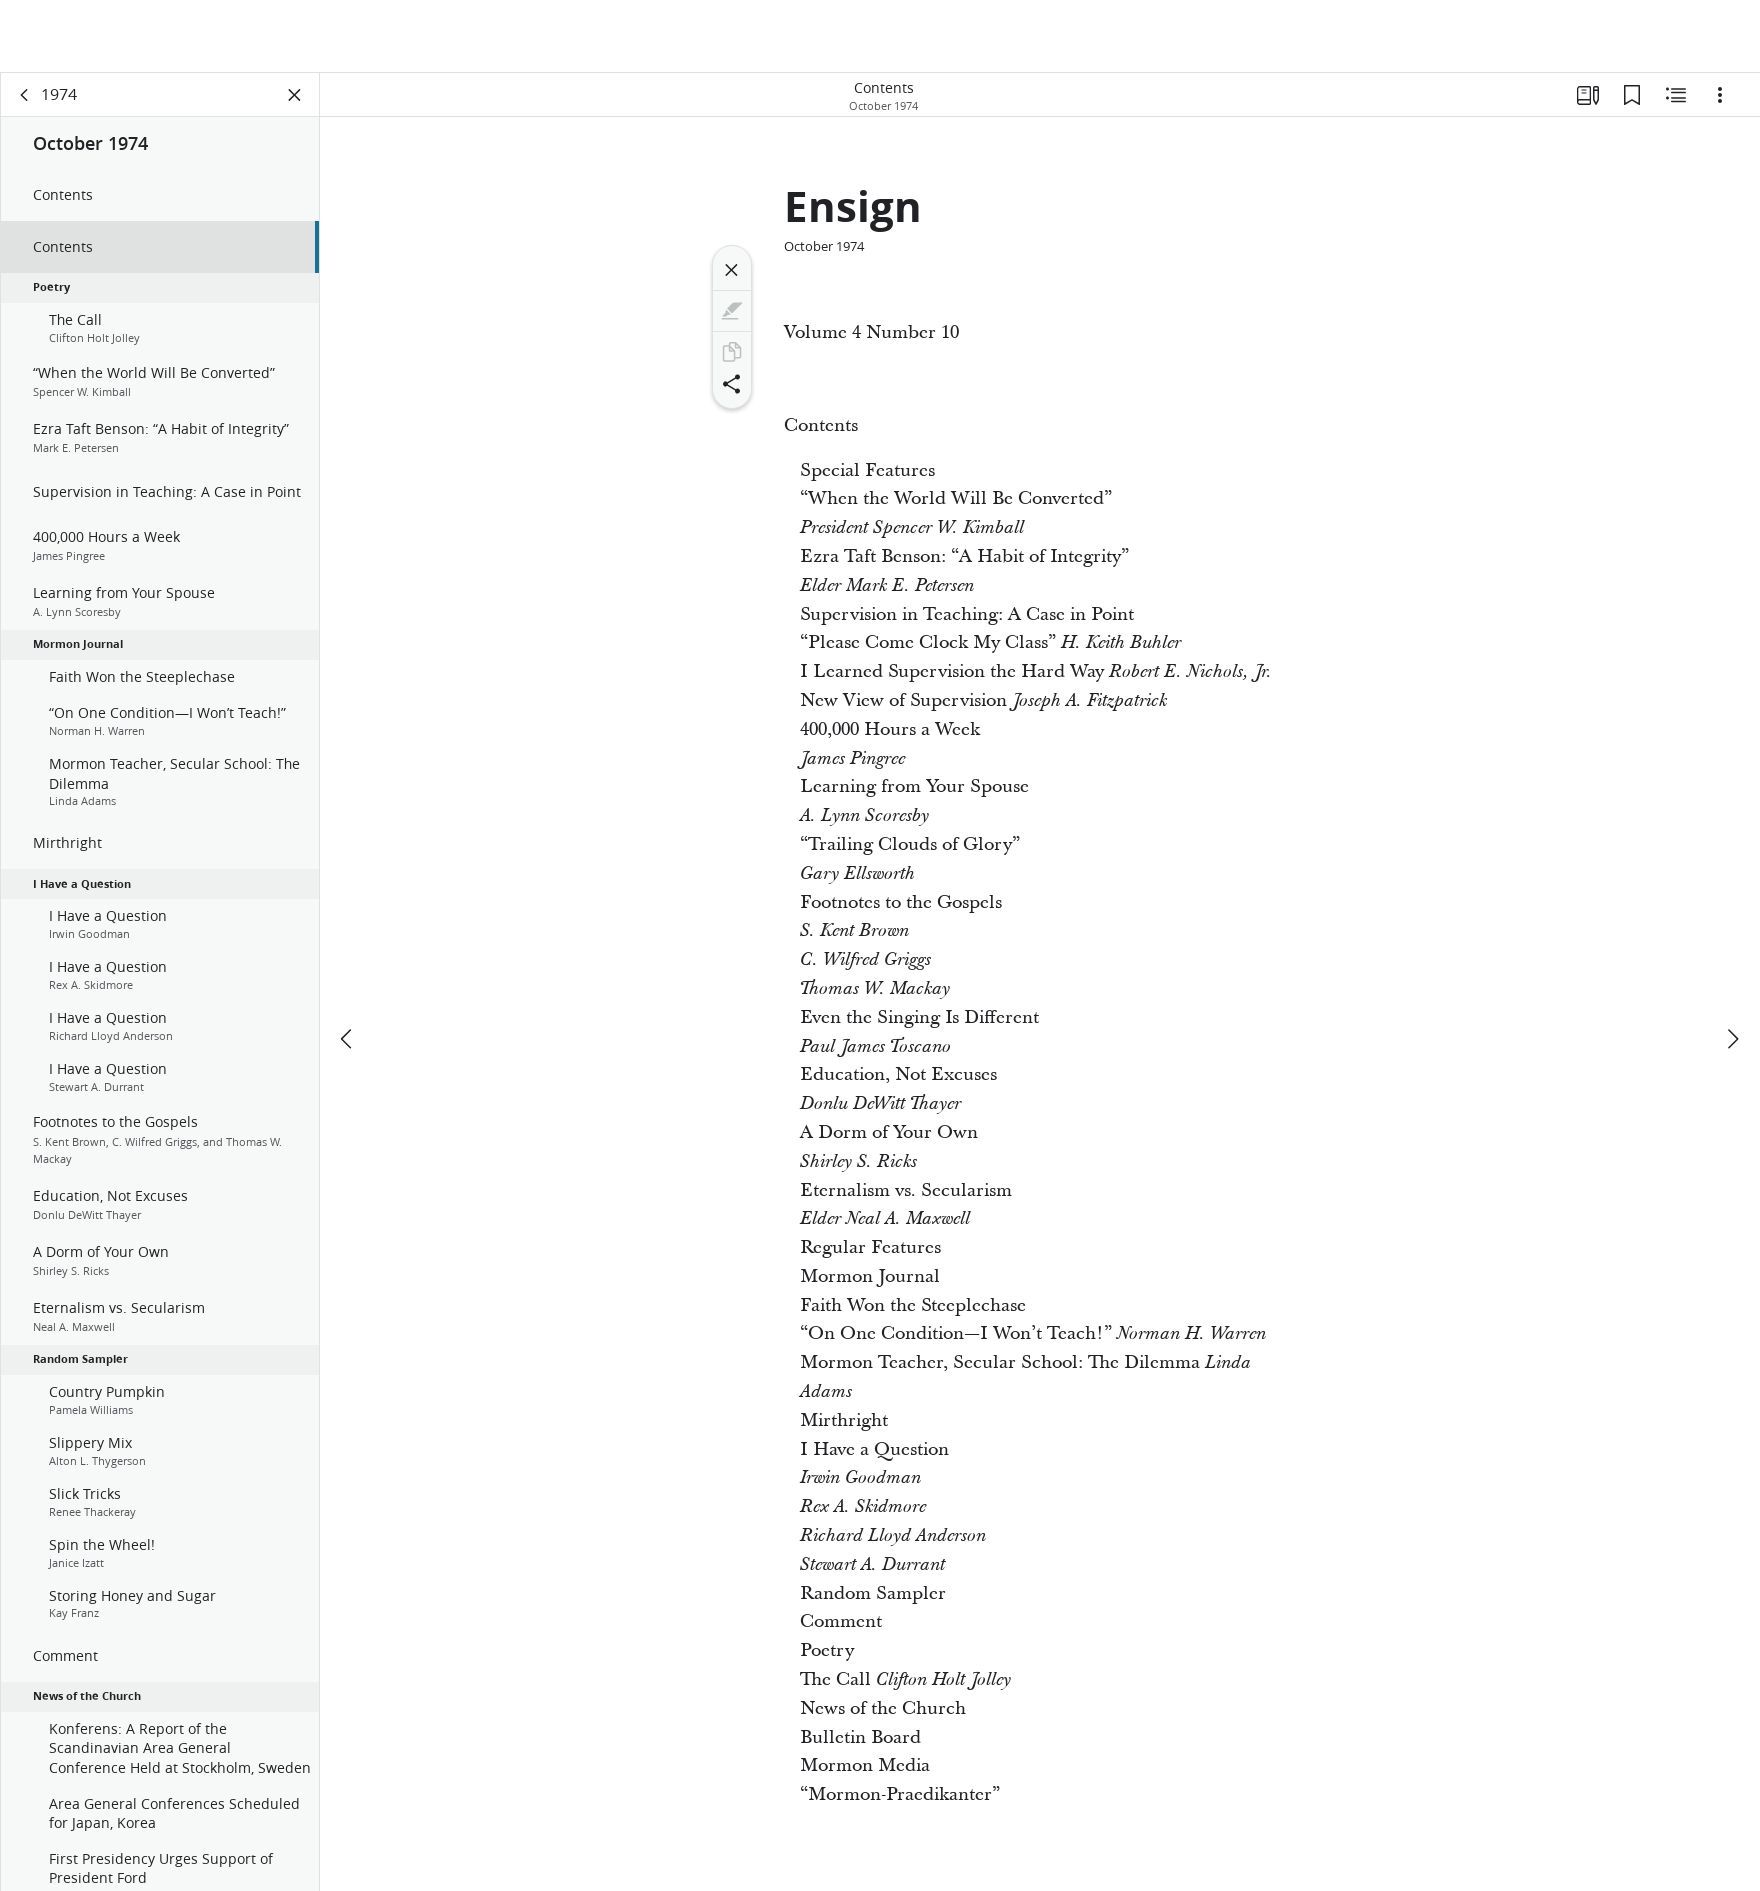 Image resolution: width=1760 pixels, height=1891 pixels. I want to click on [Close Panel], so click(295, 96).